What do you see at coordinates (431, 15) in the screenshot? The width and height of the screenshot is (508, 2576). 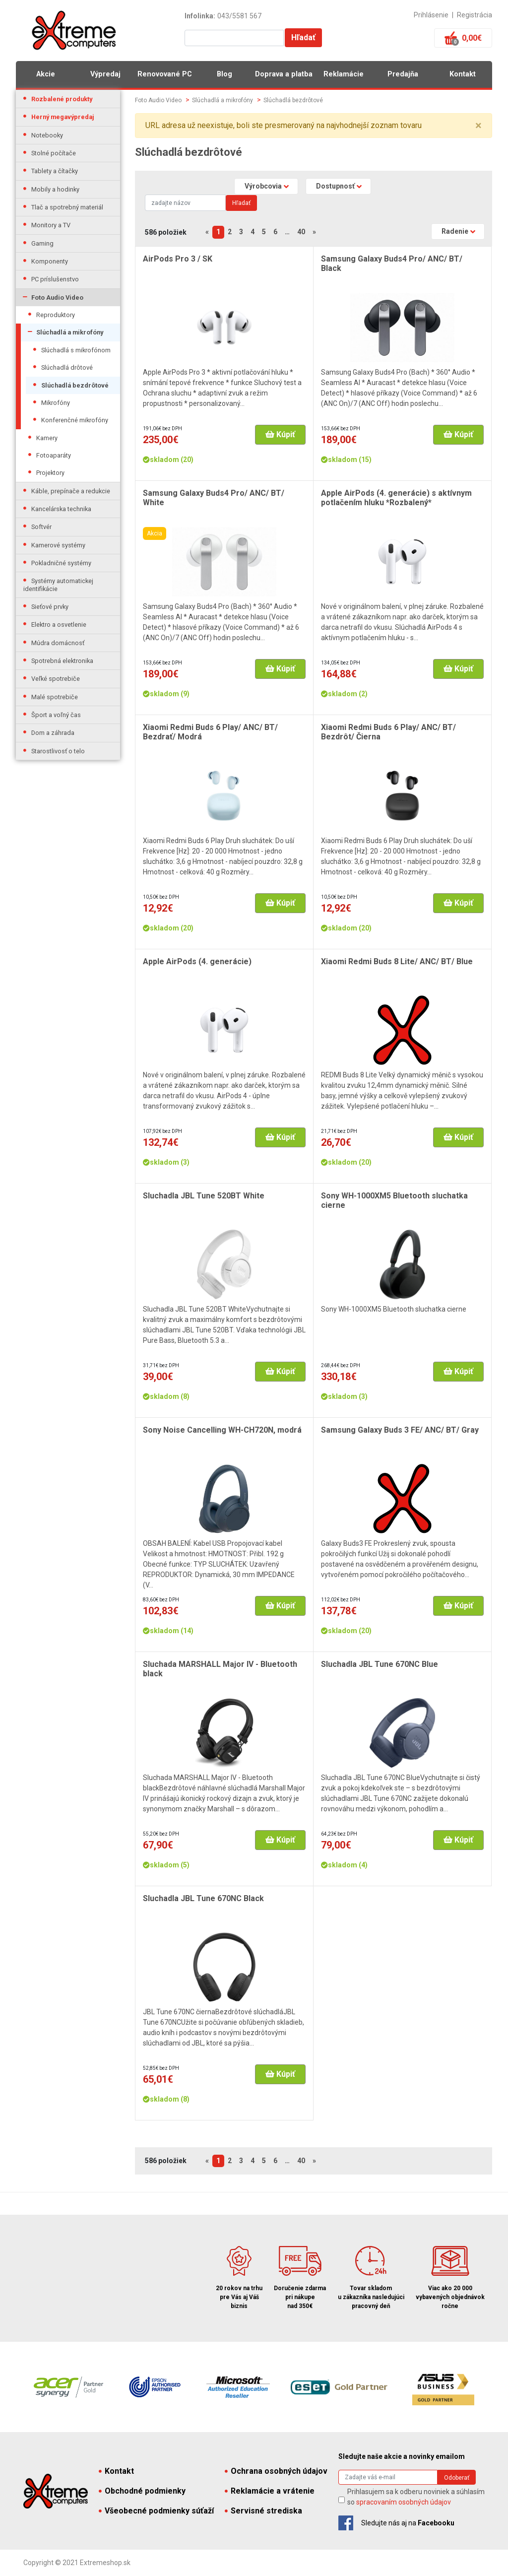 I see `Prihlásenie` at bounding box center [431, 15].